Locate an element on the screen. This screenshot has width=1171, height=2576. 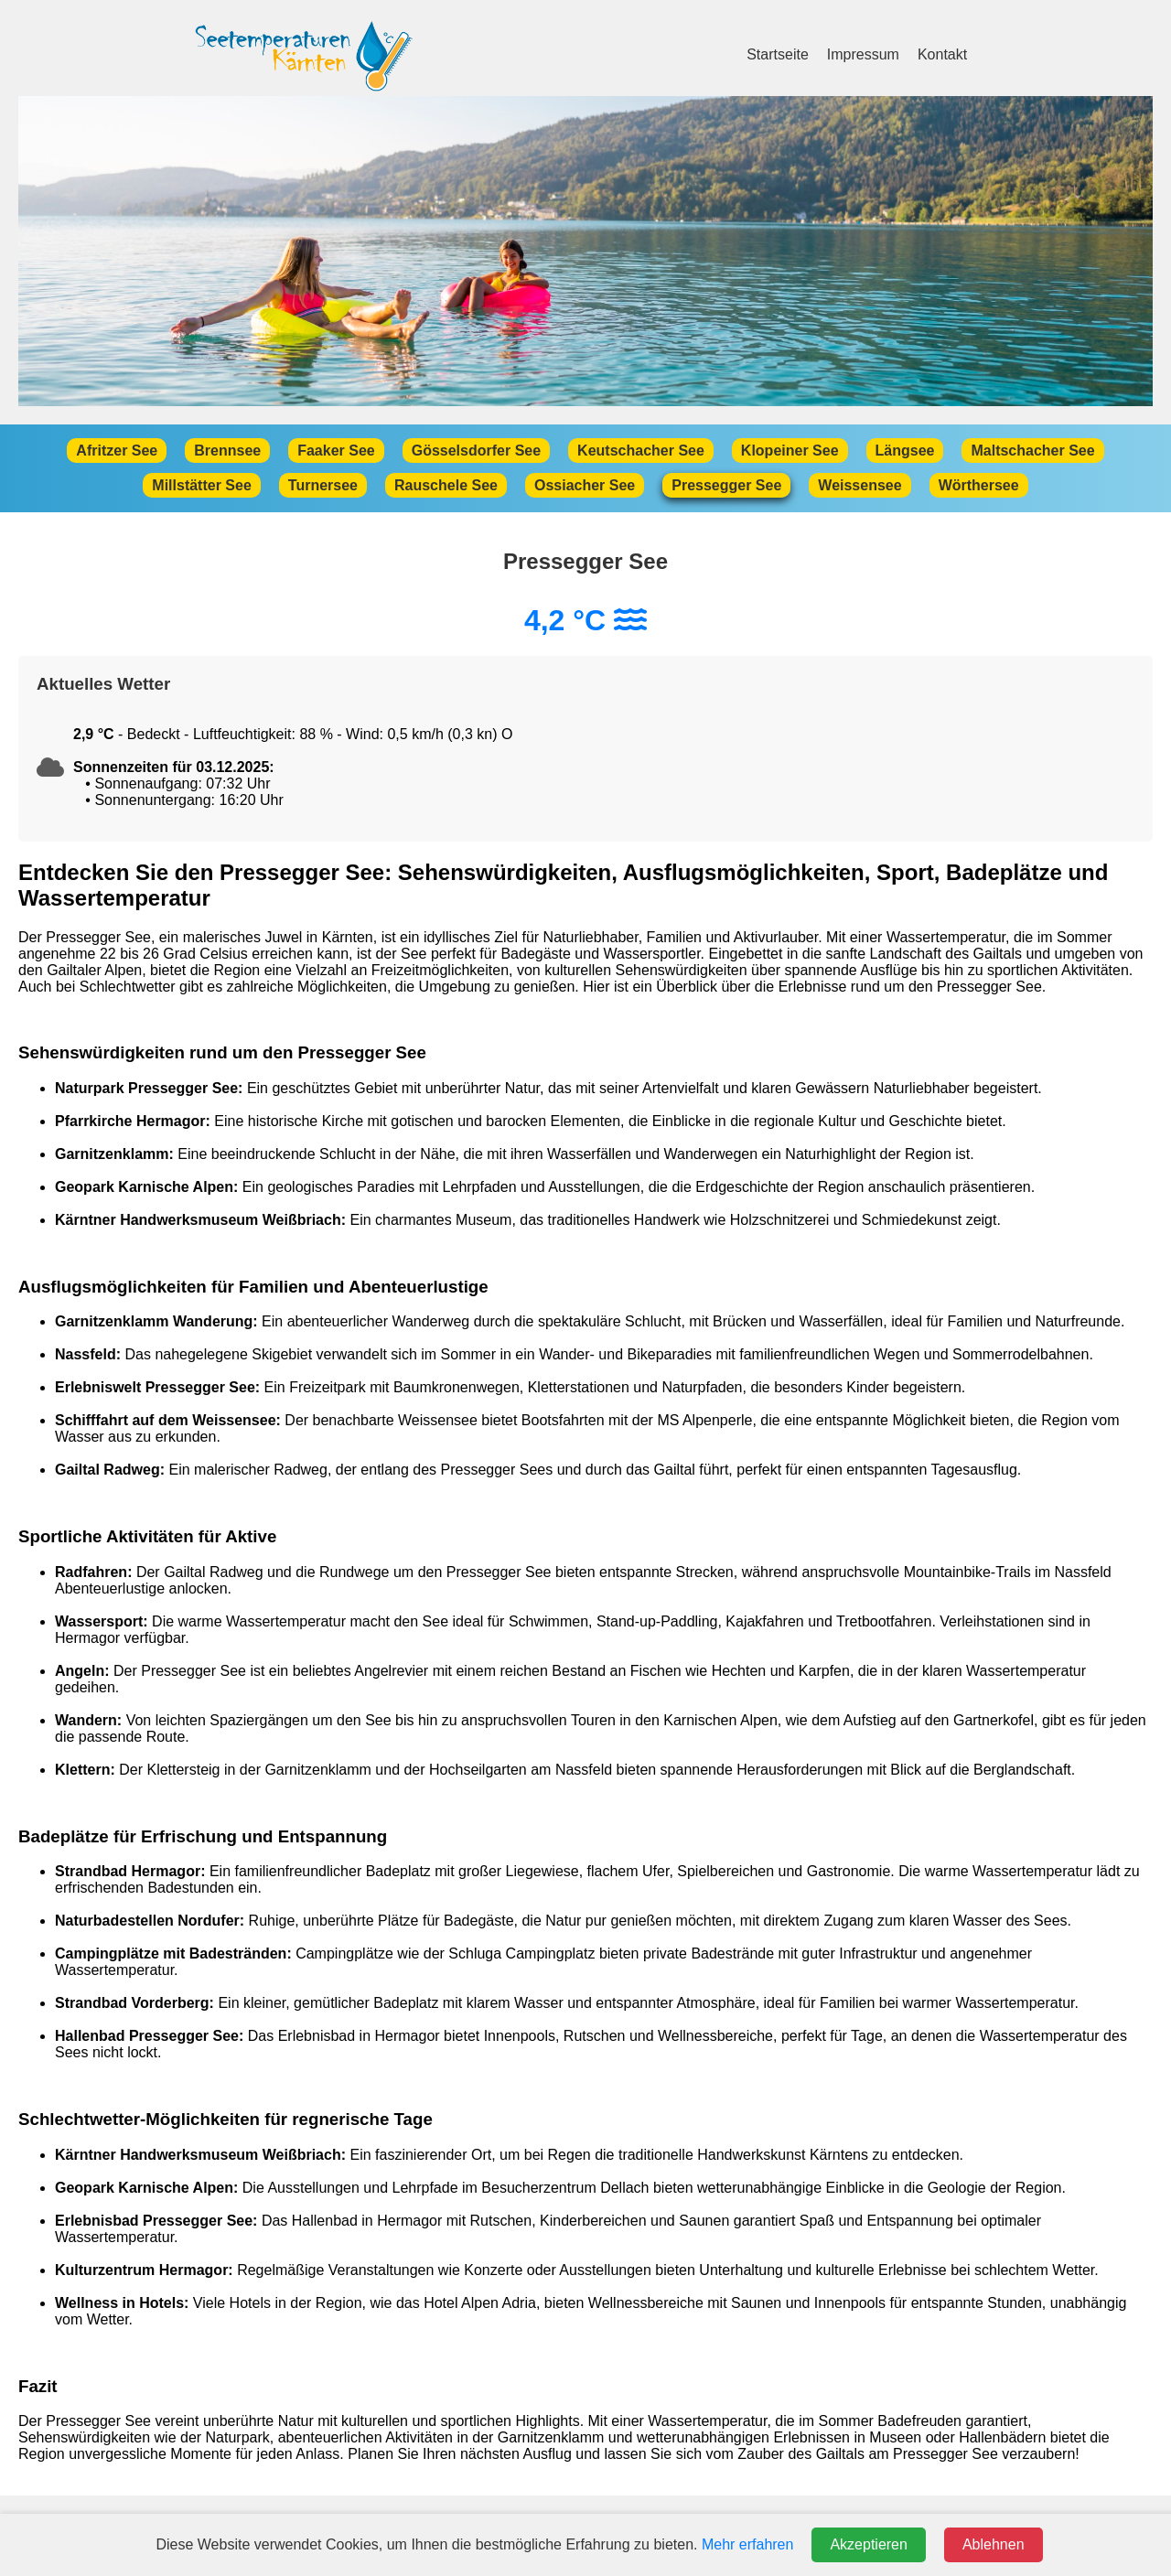
Gösselsdorfer See is located at coordinates (476, 450).